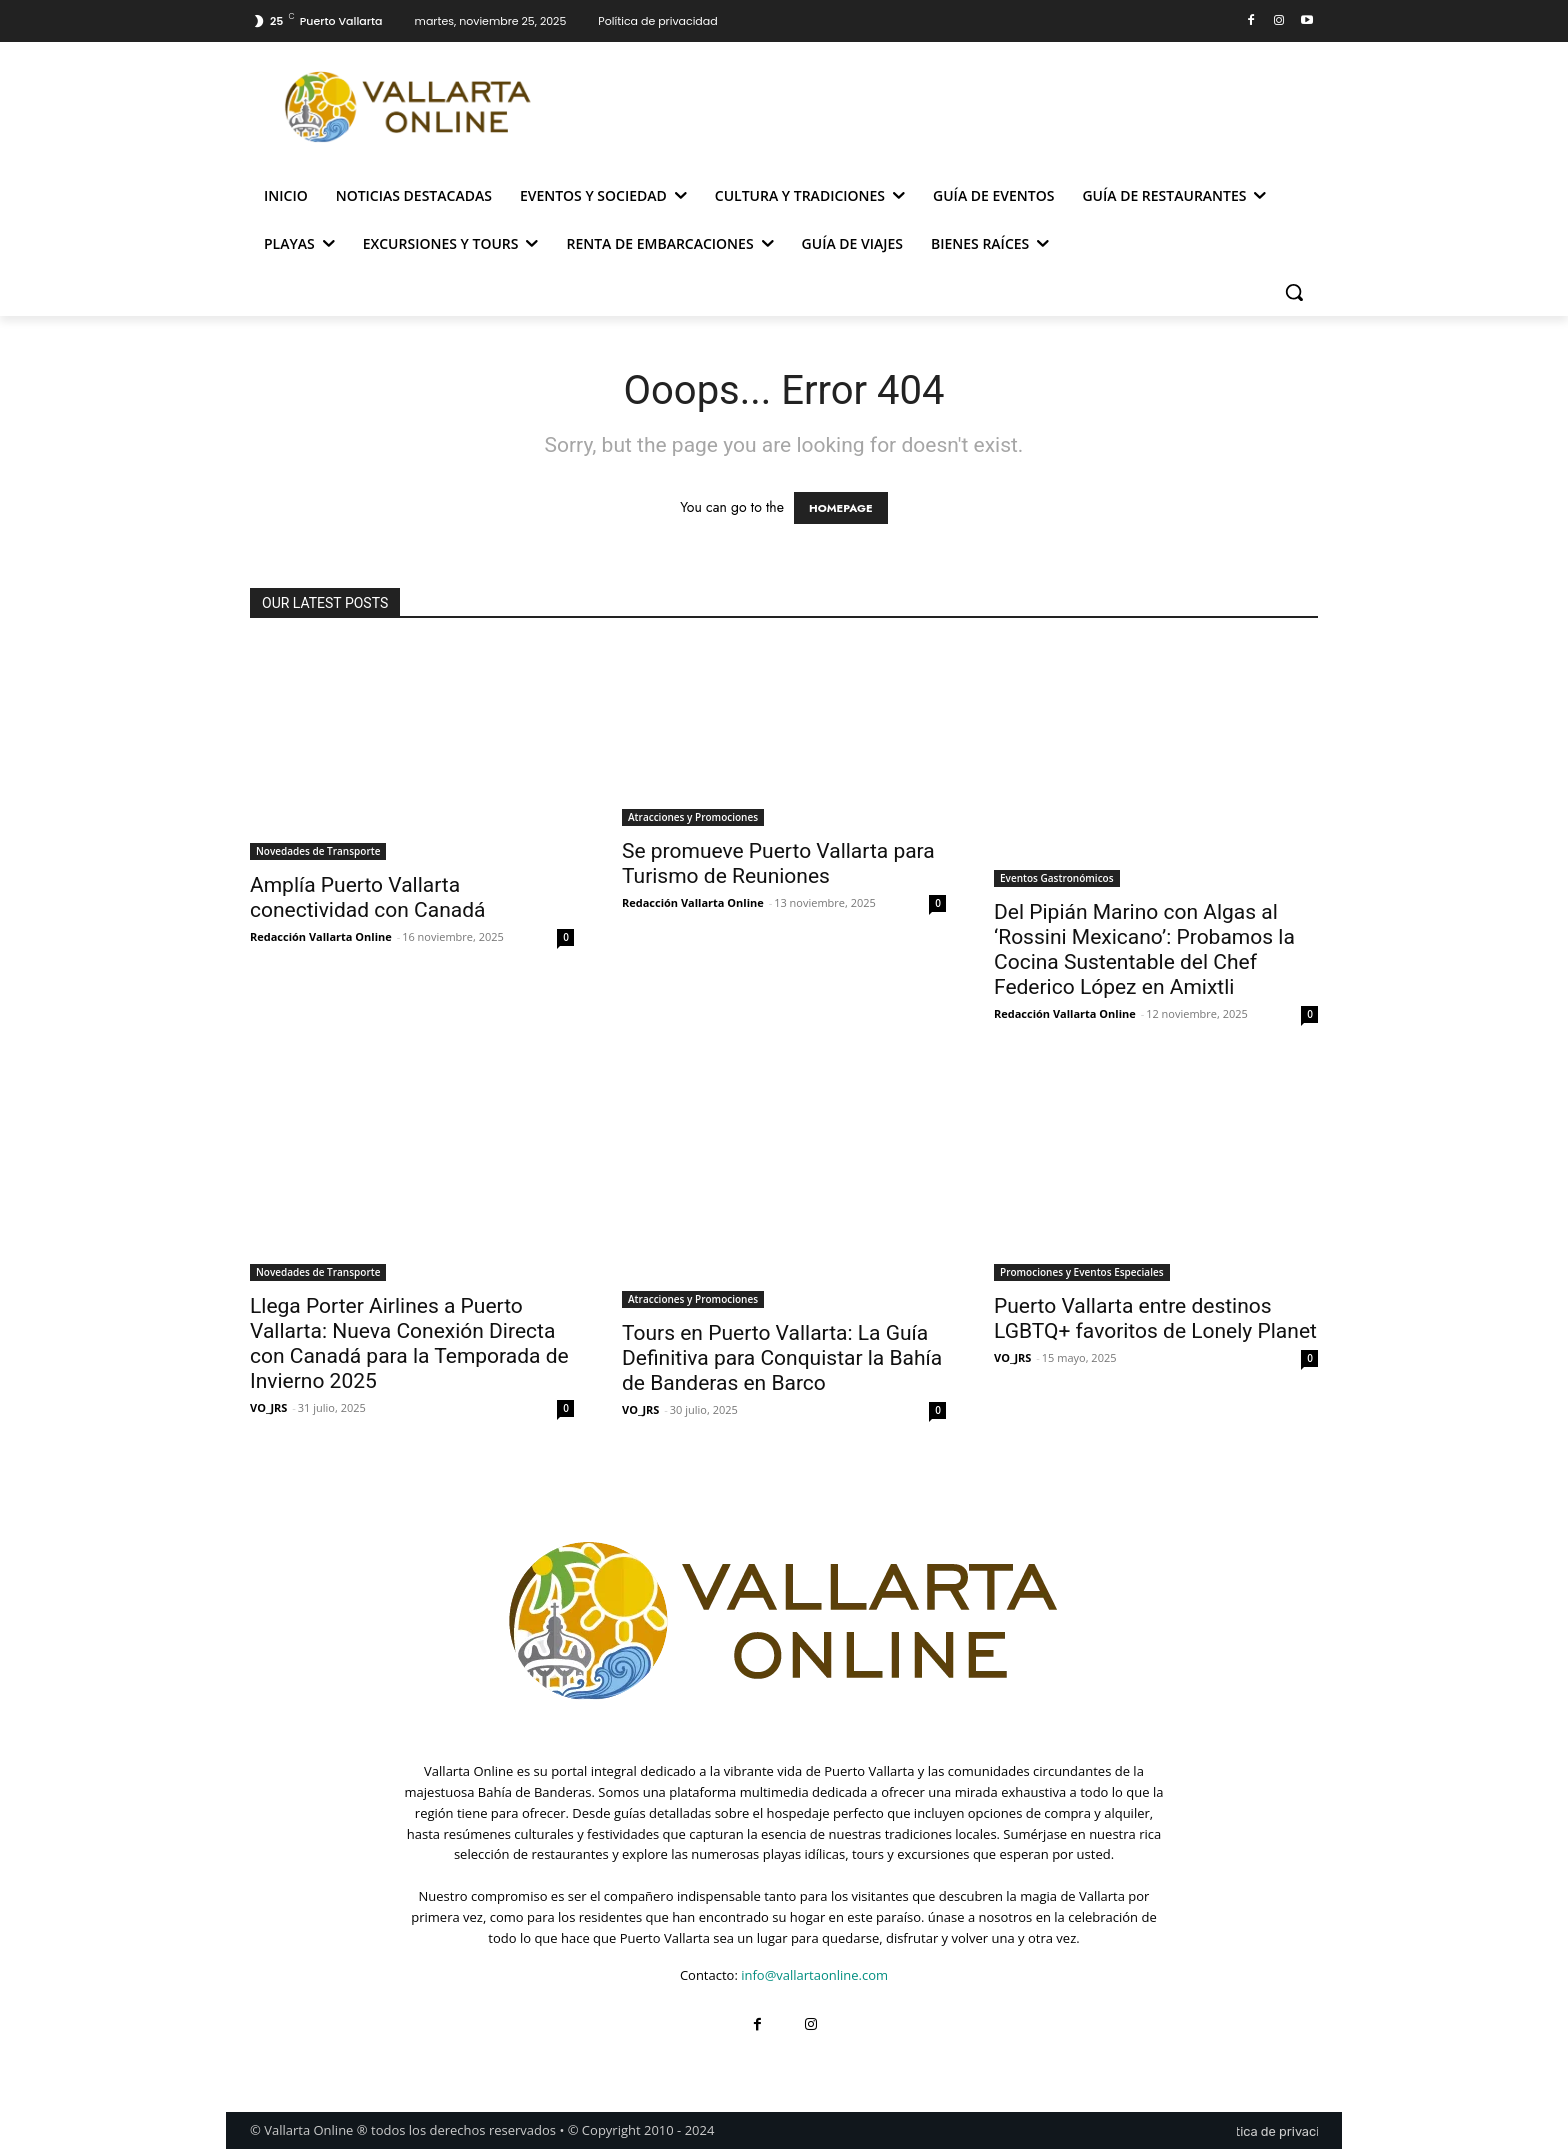  I want to click on HOMEPAGE, so click(841, 508).